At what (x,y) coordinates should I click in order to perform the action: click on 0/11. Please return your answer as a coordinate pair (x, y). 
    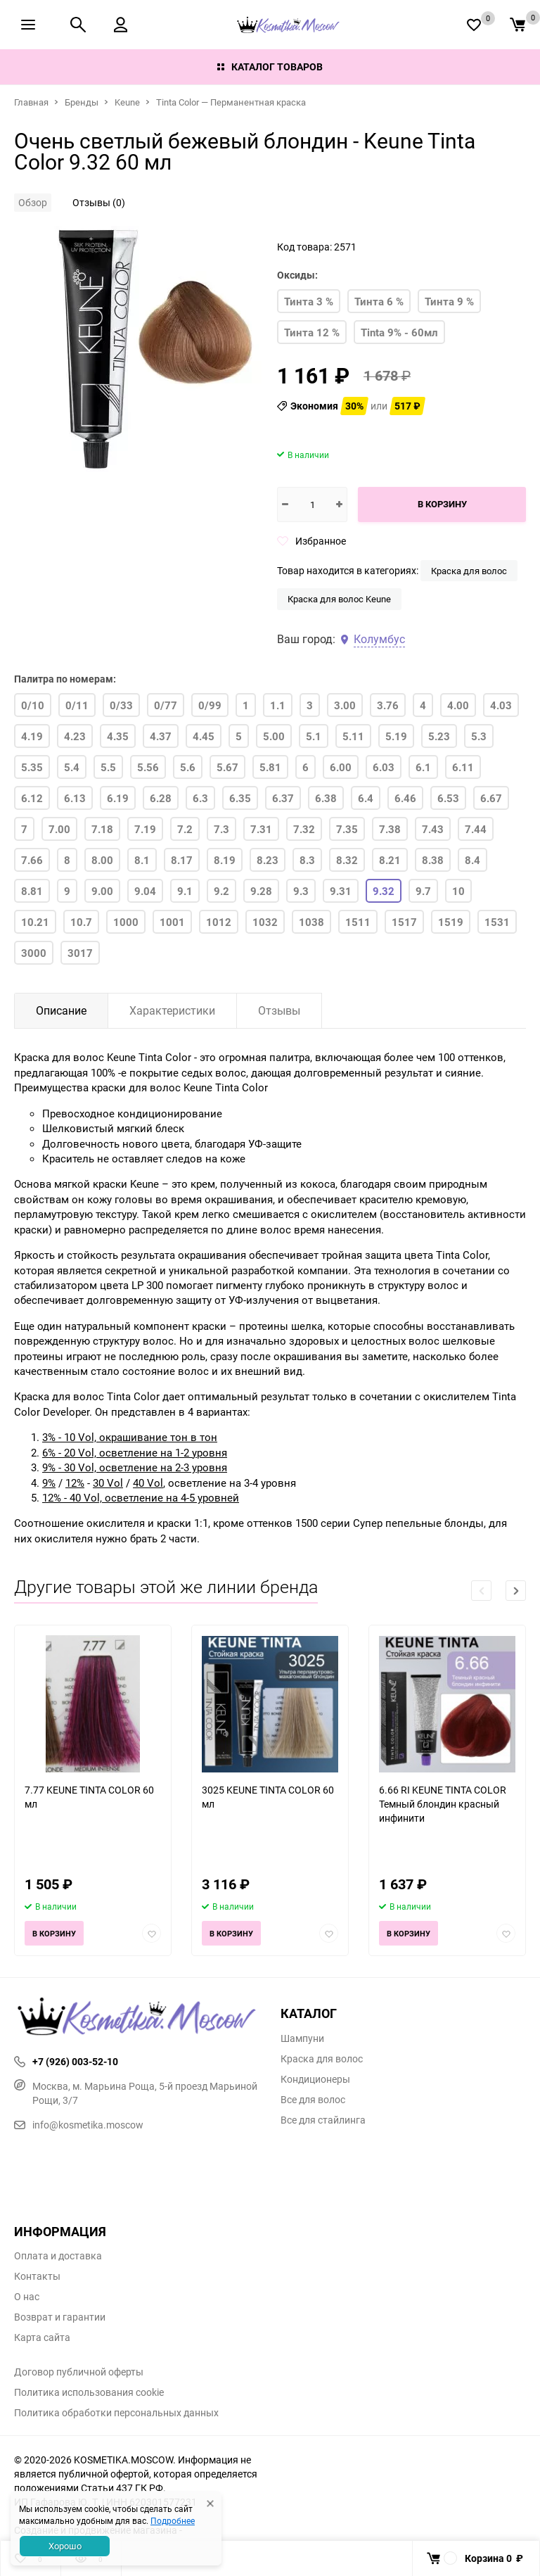
    Looking at the image, I should click on (77, 705).